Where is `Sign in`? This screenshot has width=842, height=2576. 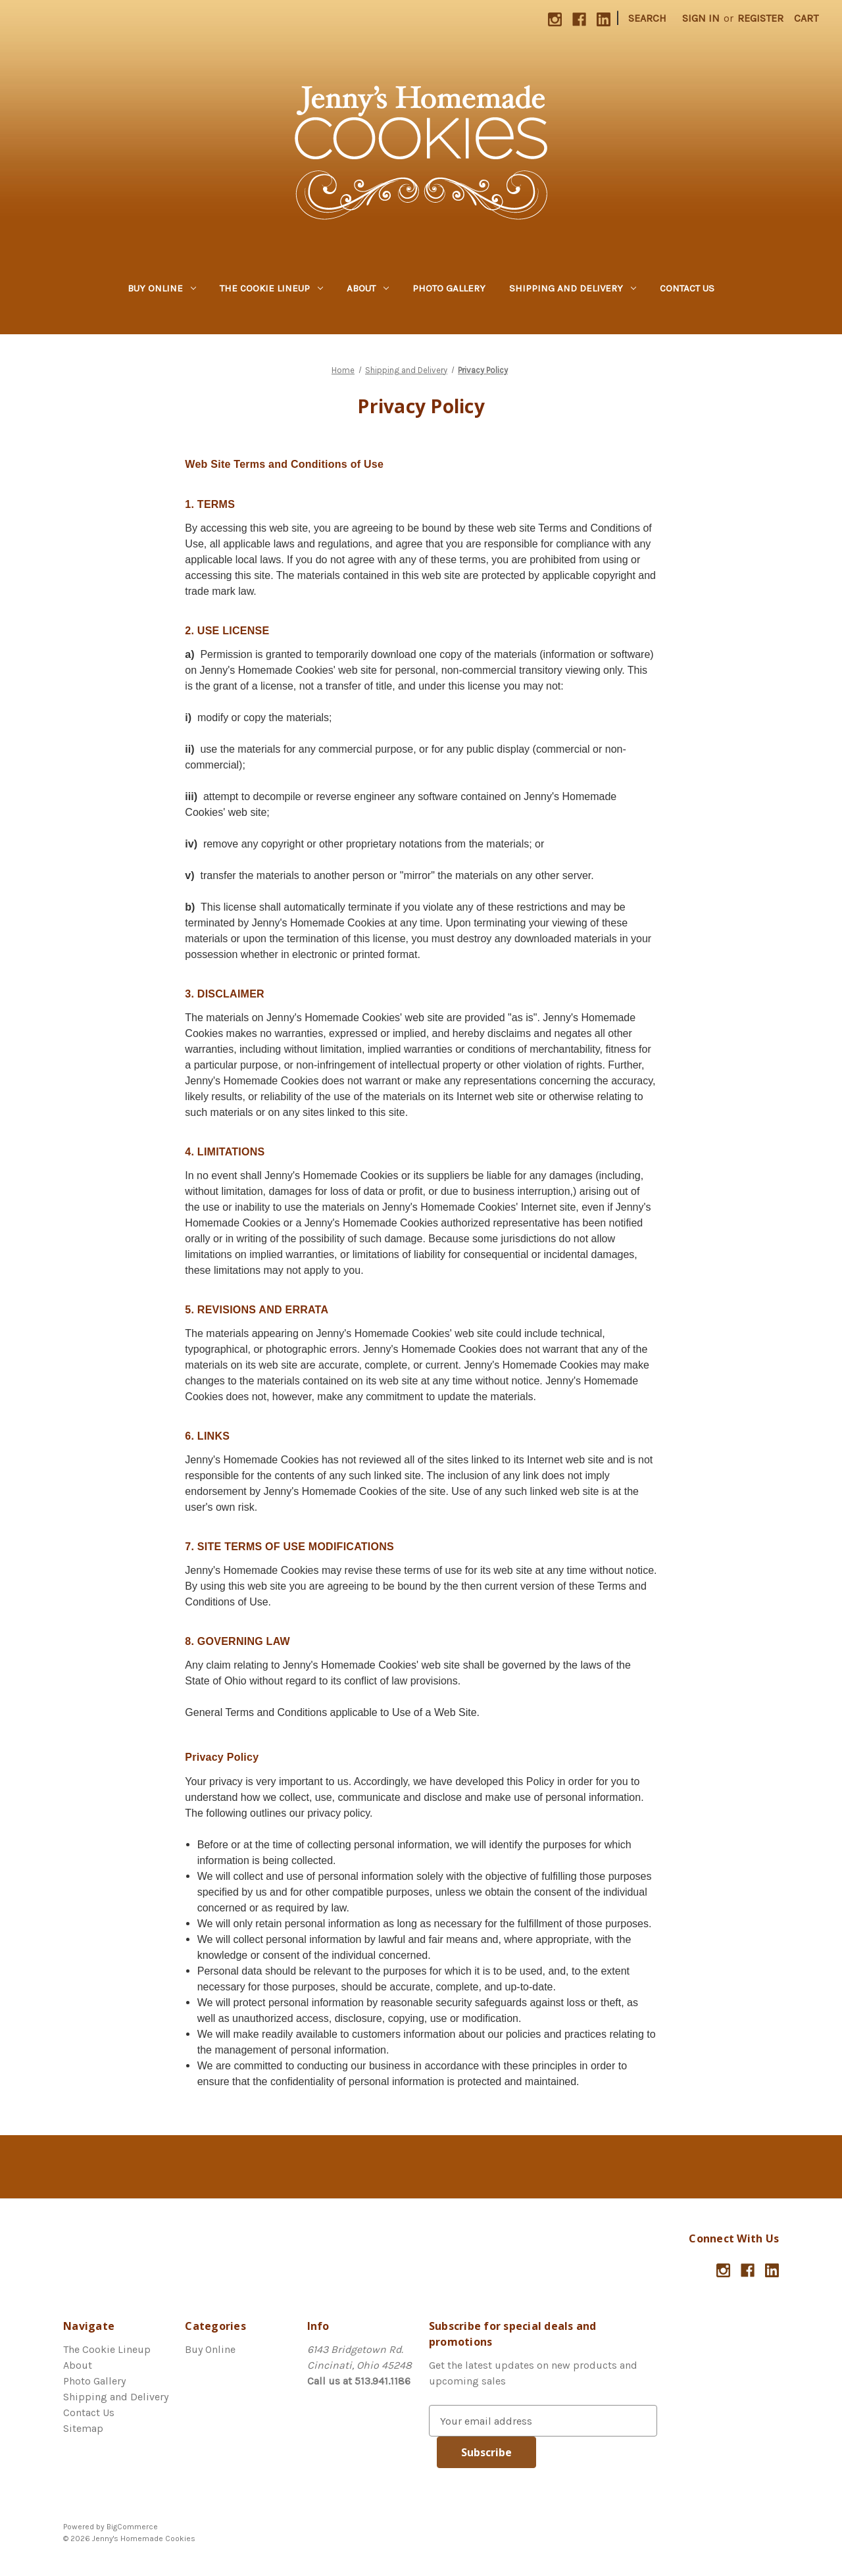
Sign in is located at coordinates (701, 18).